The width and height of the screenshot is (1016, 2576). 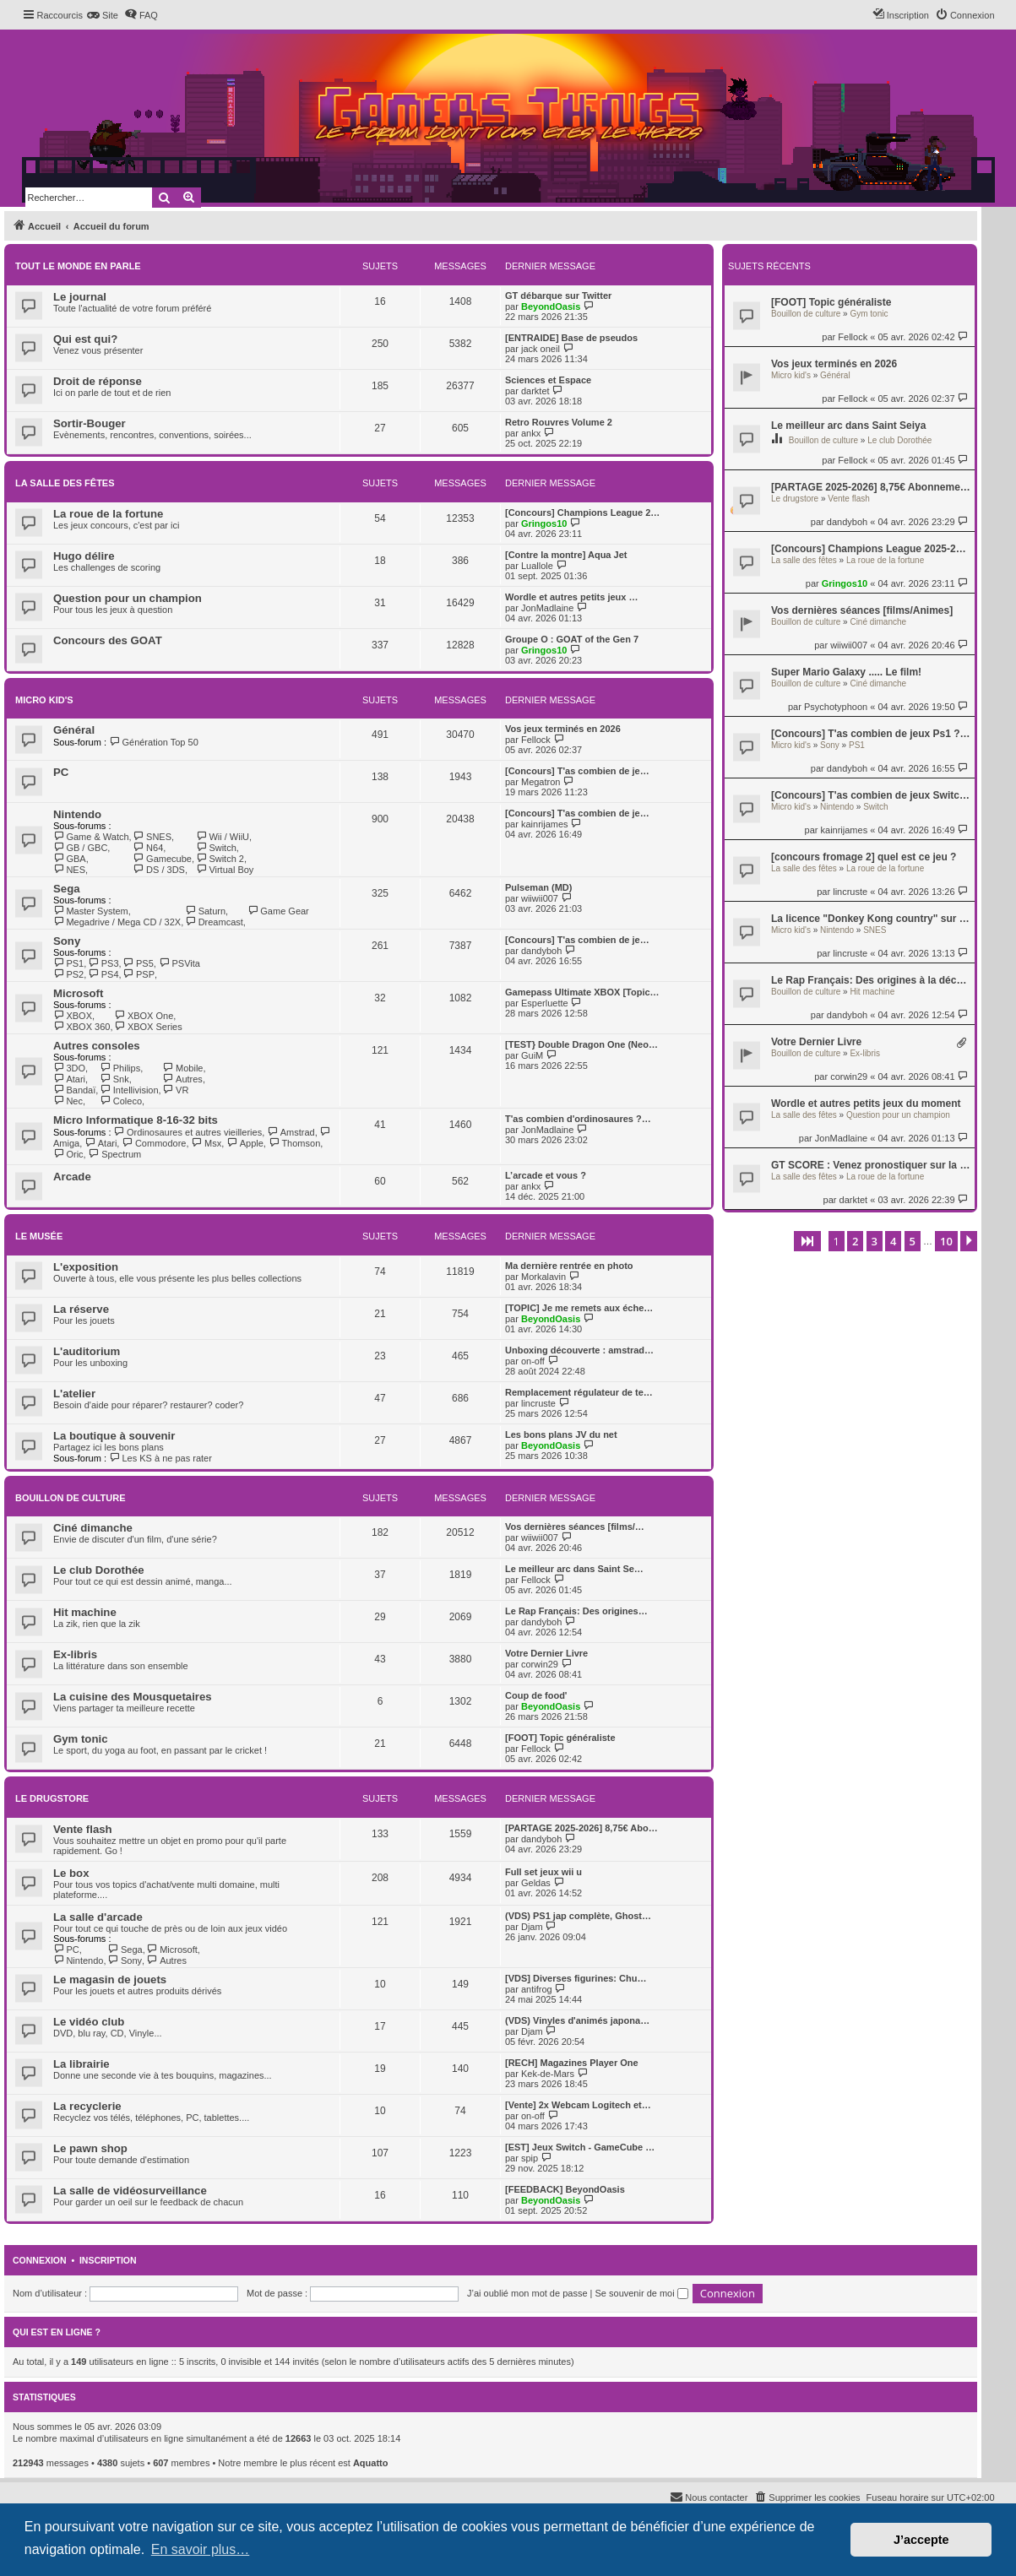 What do you see at coordinates (68, 974) in the screenshot?
I see `PS2` at bounding box center [68, 974].